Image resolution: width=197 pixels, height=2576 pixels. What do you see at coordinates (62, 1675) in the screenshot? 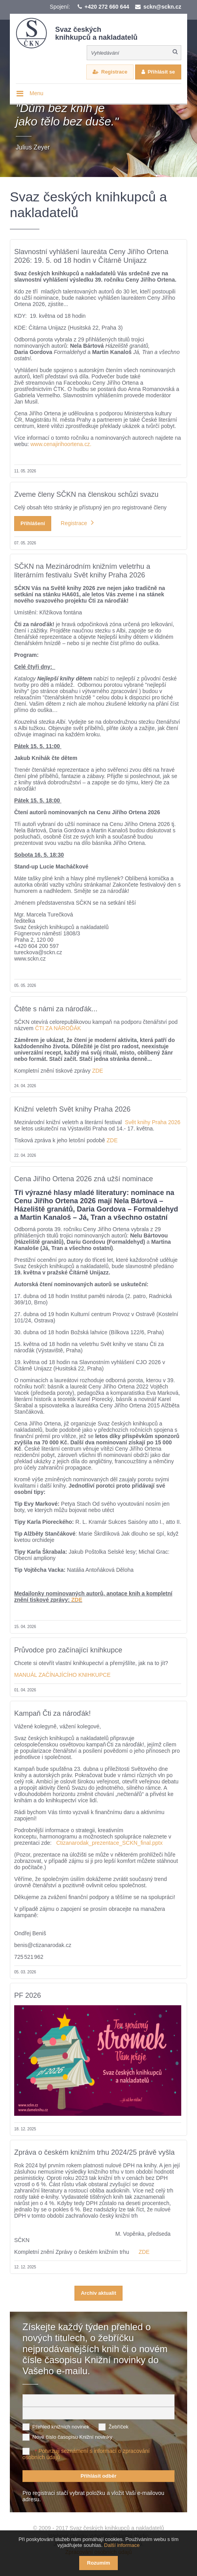
I see `MANUÁL ZAČÍNAJÍCÍHO KNIHKUPCE` at bounding box center [62, 1675].